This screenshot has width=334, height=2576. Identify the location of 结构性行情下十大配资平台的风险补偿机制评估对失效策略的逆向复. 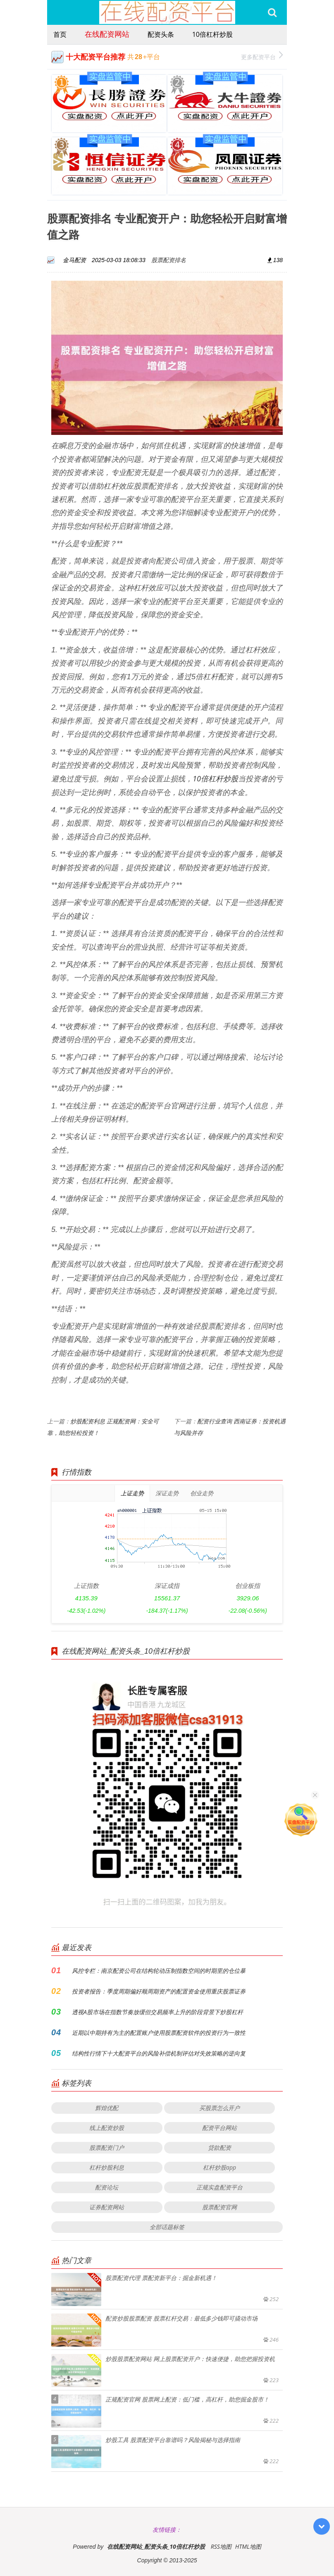
(159, 2053).